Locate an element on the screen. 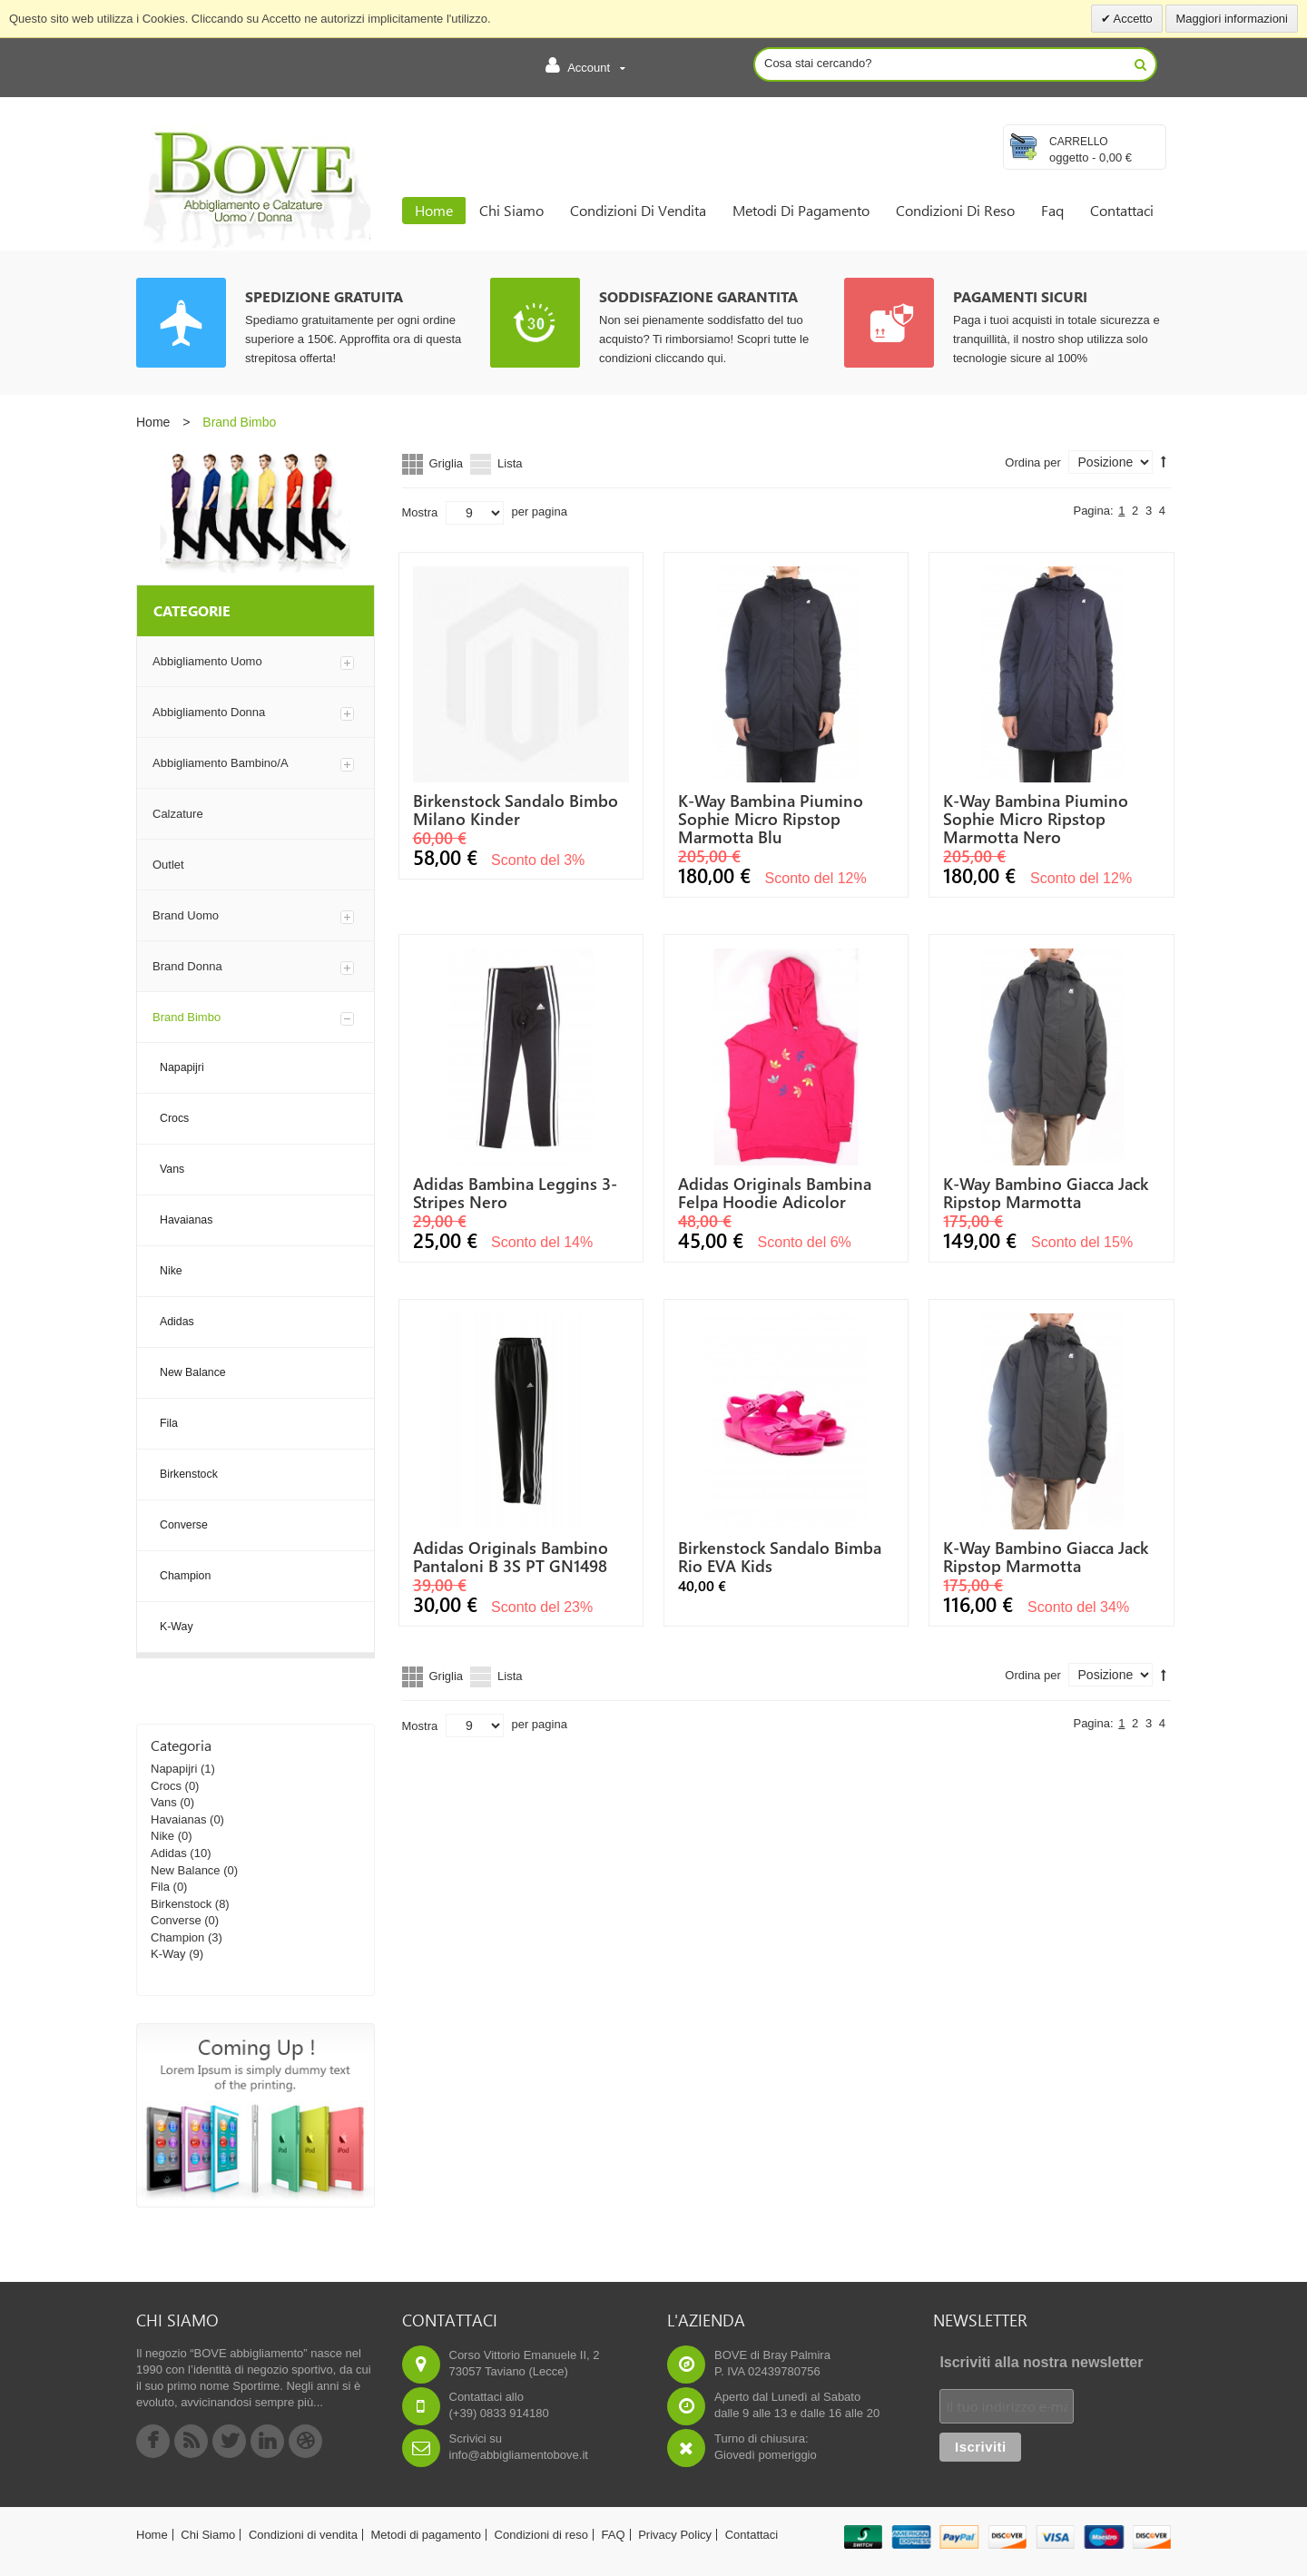 Image resolution: width=1307 pixels, height=2576 pixels. Metodi di pagamento is located at coordinates (426, 2535).